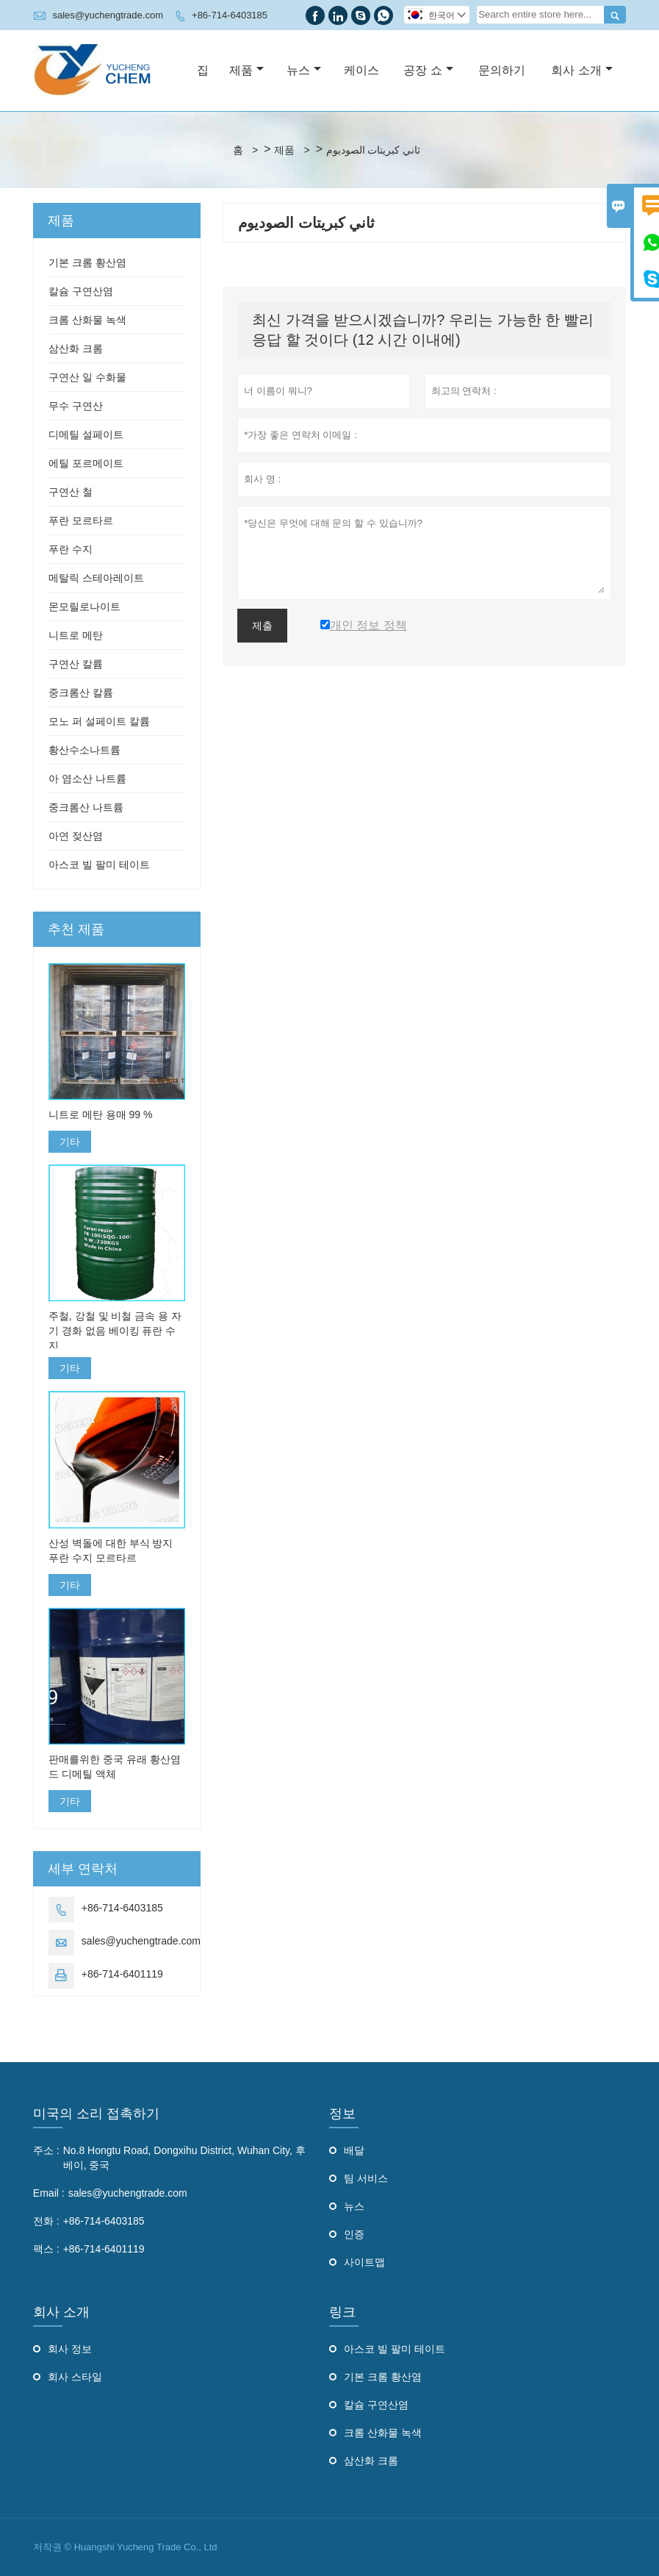 The width and height of the screenshot is (659, 2576). I want to click on 주철, 강철 및 비철 금속 용 자기 경화 없음 베이킹 퓨란 수지, so click(114, 1330).